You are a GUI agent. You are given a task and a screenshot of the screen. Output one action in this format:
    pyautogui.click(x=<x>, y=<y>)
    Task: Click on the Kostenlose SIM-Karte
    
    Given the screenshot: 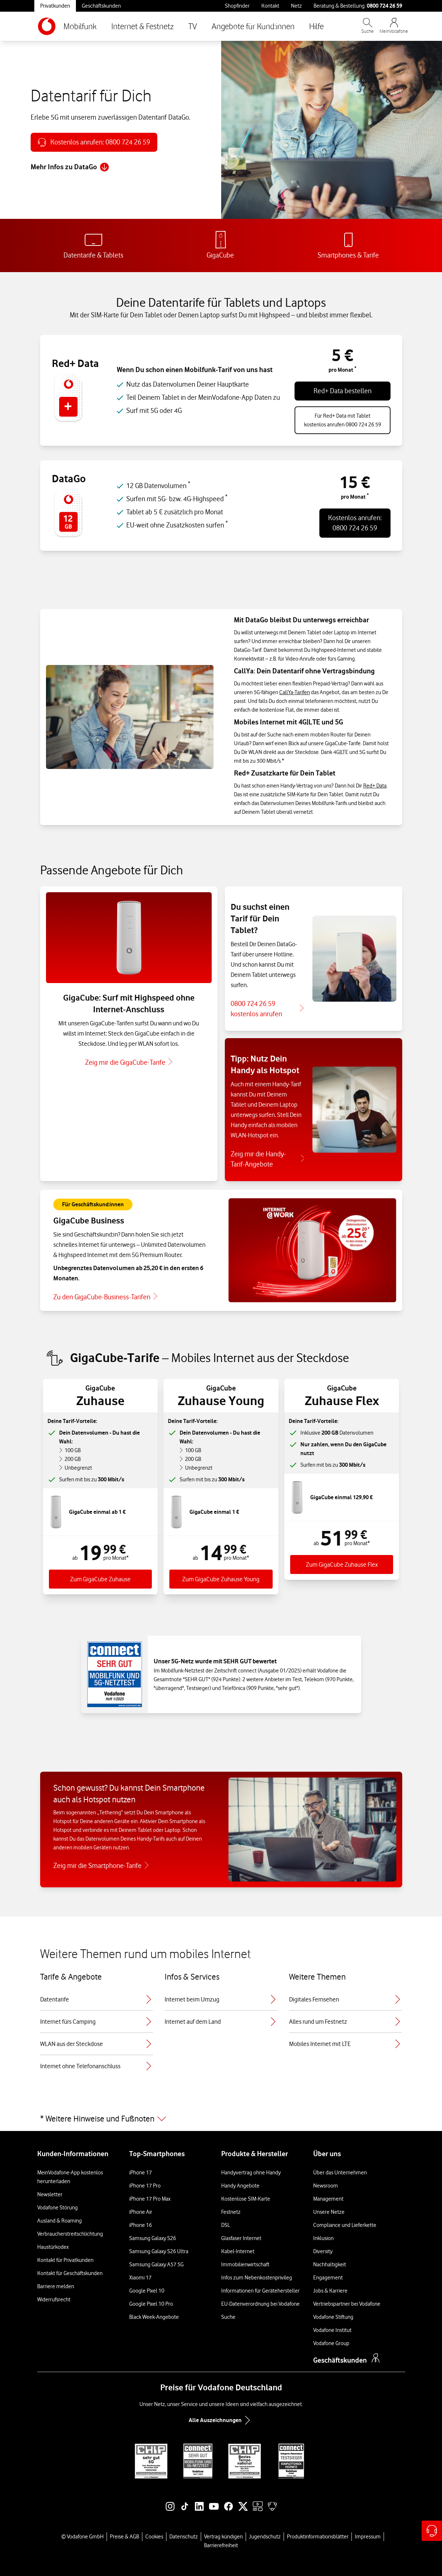 What is the action you would take?
    pyautogui.click(x=245, y=2199)
    